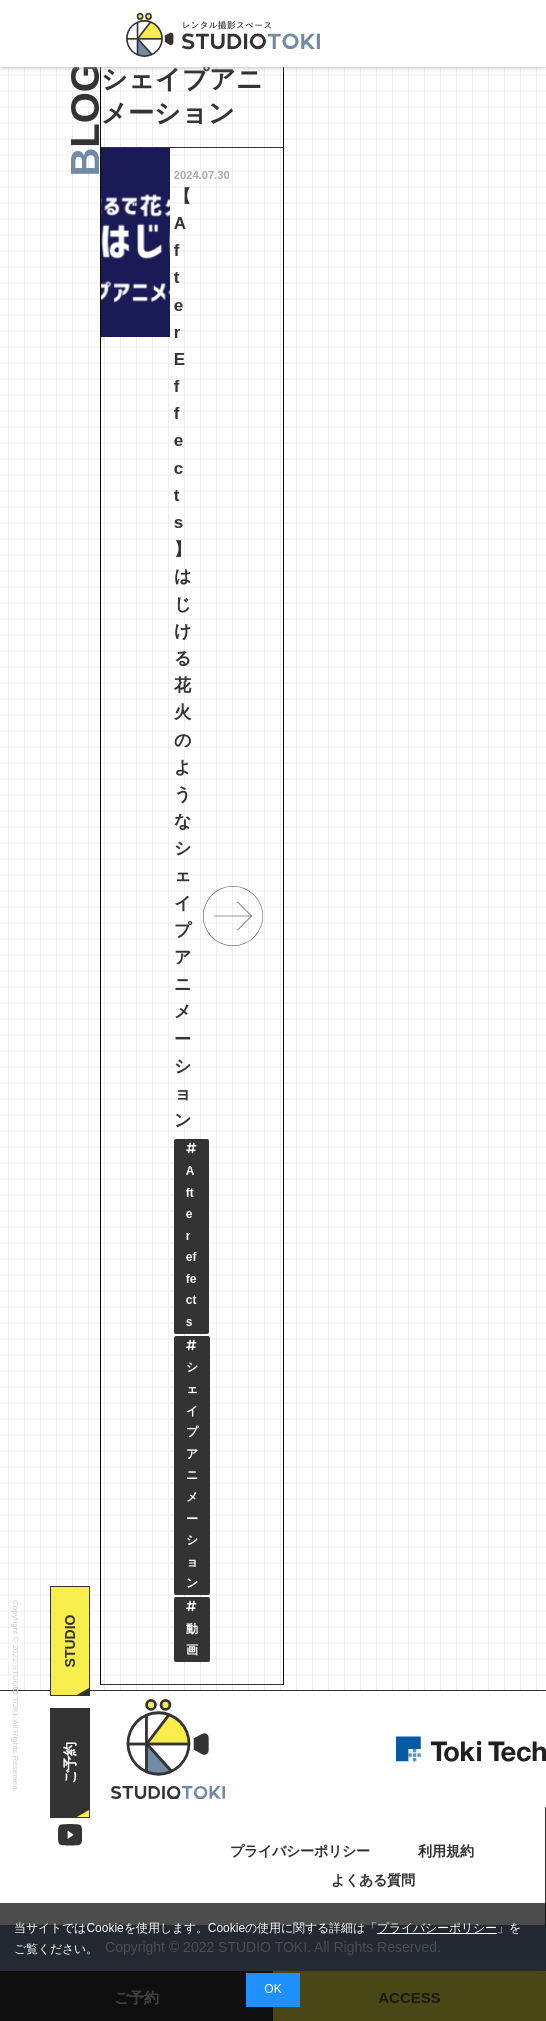  I want to click on Aftereffects, so click(191, 1236).